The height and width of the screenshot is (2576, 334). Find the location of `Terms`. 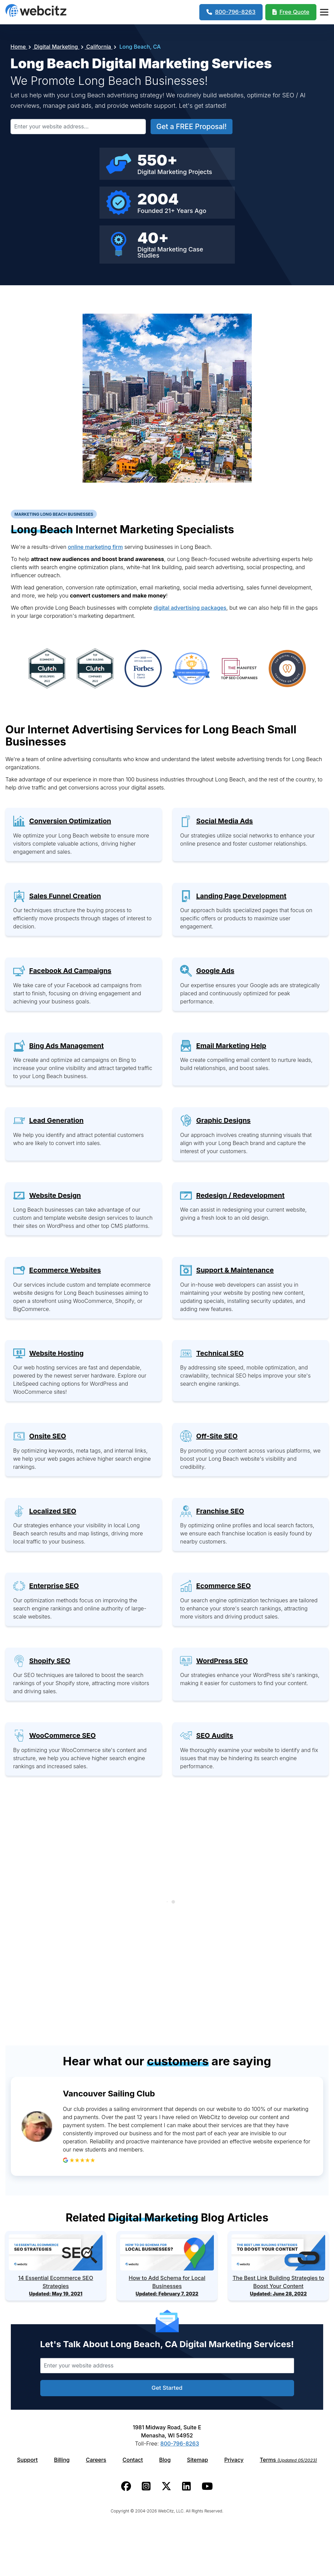

Terms is located at coordinates (288, 2459).